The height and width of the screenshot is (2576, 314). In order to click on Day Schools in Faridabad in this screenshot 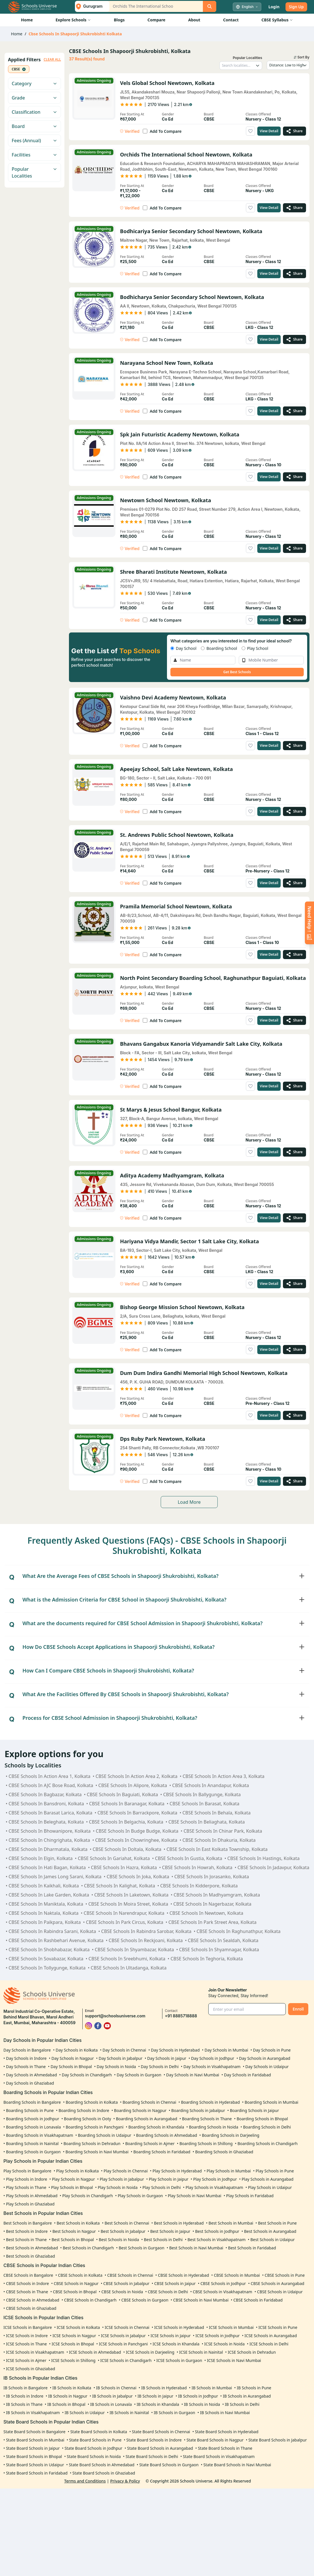, I will do `click(247, 2075)`.